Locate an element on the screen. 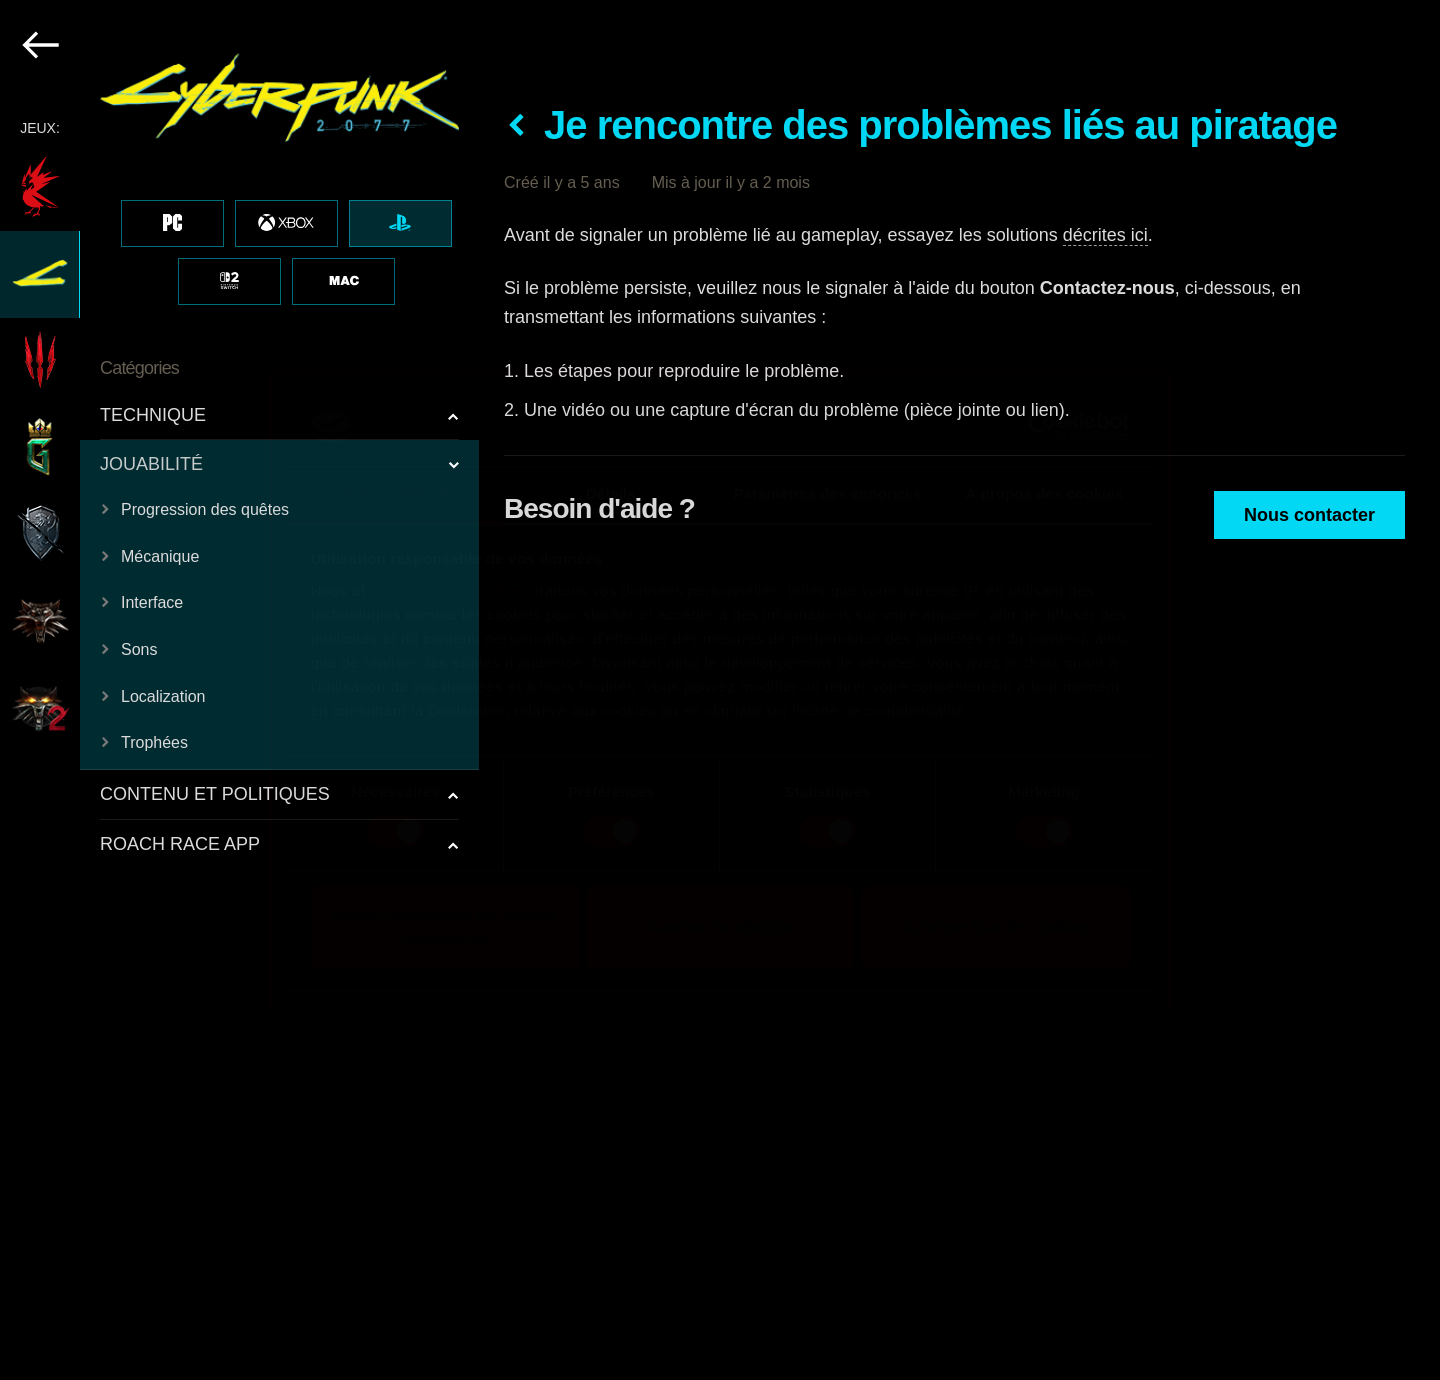  Trophées is located at coordinates (154, 742).